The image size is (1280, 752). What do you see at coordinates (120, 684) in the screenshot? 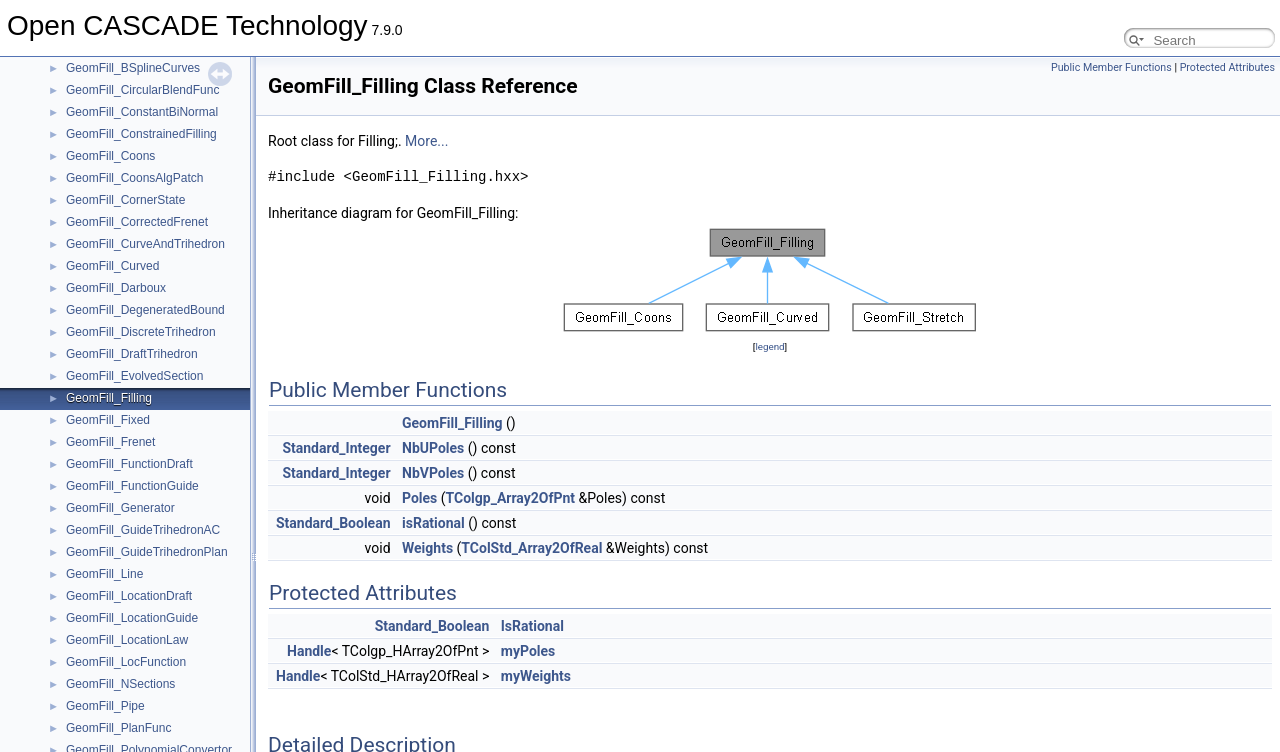
I see `GeomFill_NSections` at bounding box center [120, 684].